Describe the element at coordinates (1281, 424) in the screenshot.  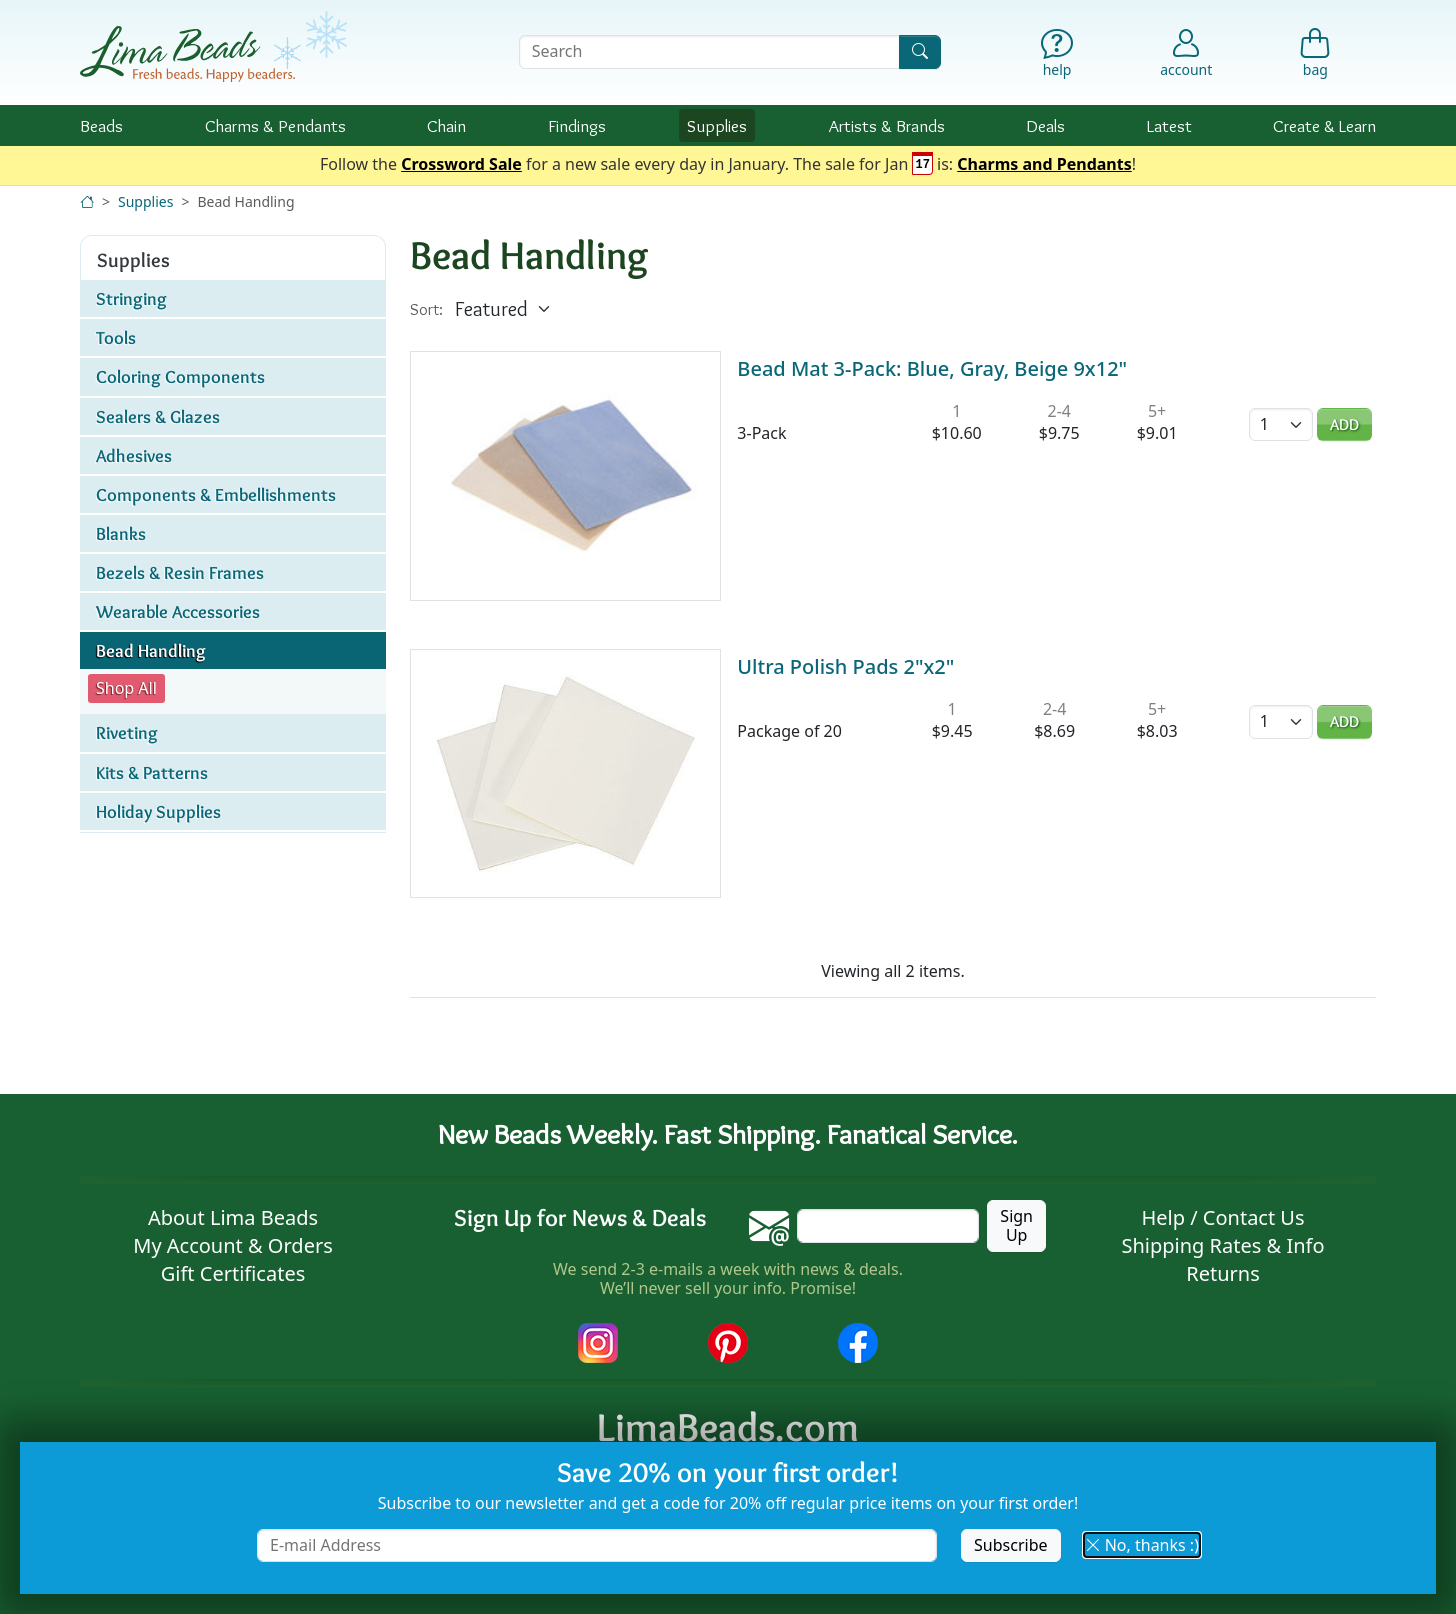
I see `[Quantity]` at that location.